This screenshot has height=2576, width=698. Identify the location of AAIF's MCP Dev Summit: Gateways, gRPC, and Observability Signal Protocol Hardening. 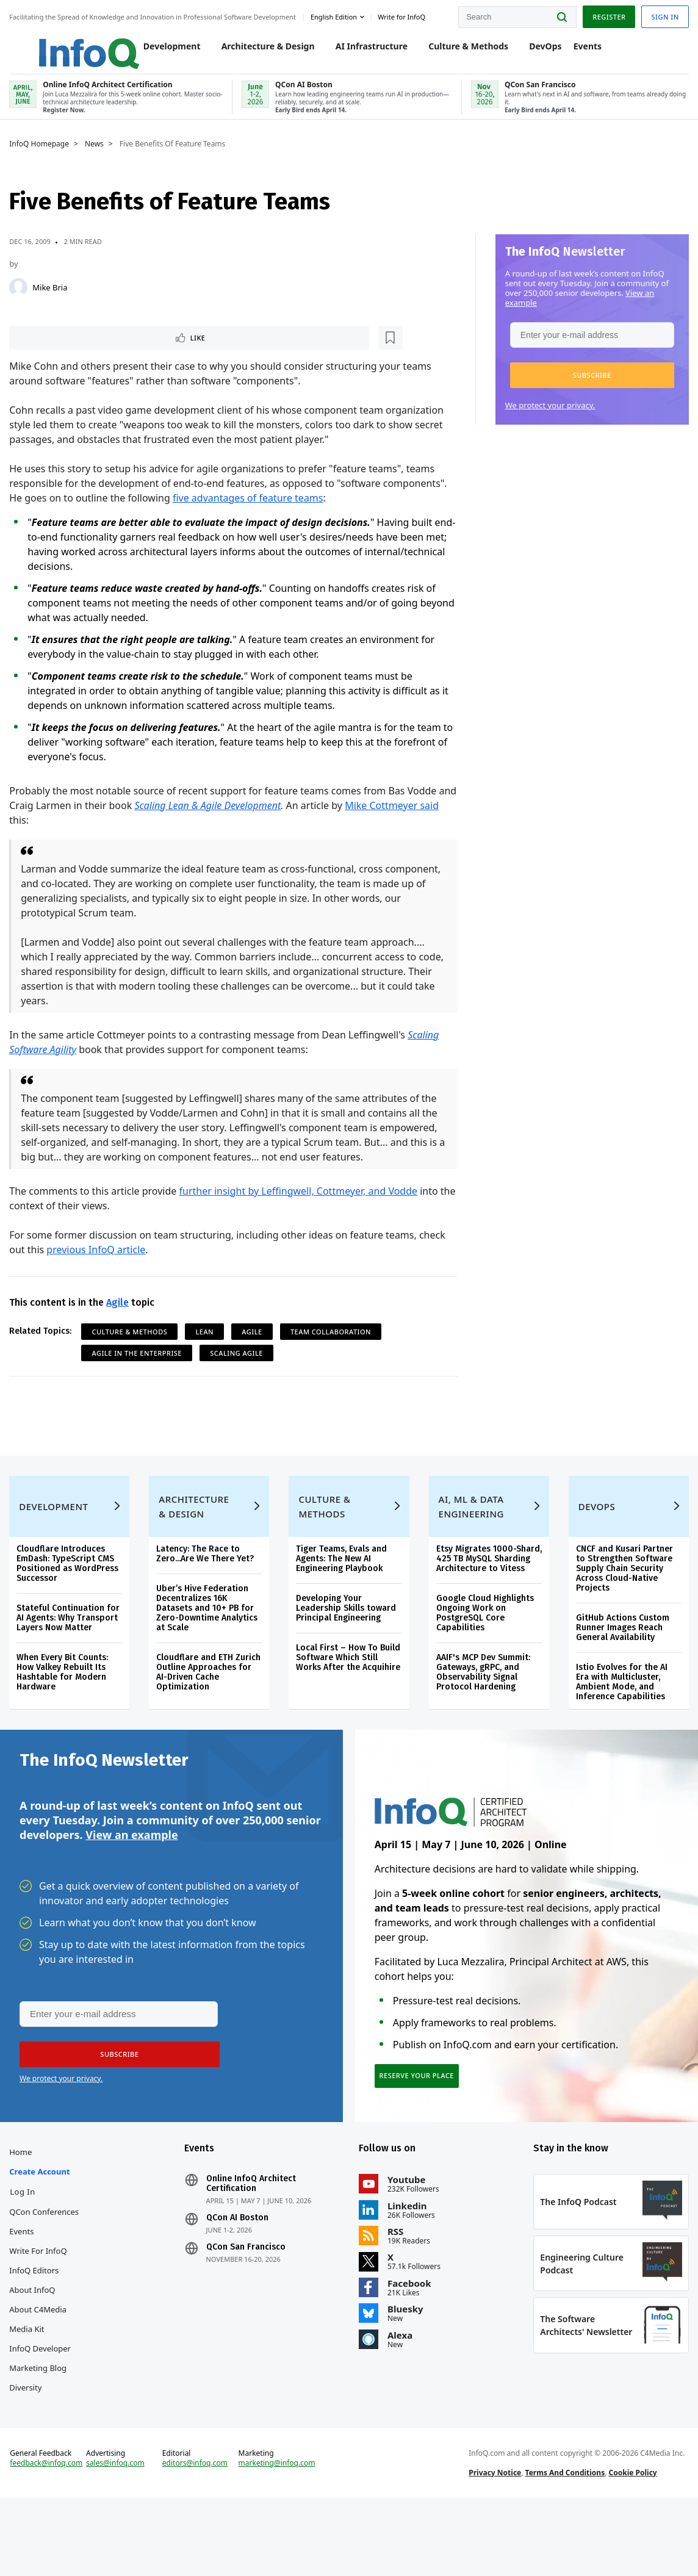
(483, 1714).